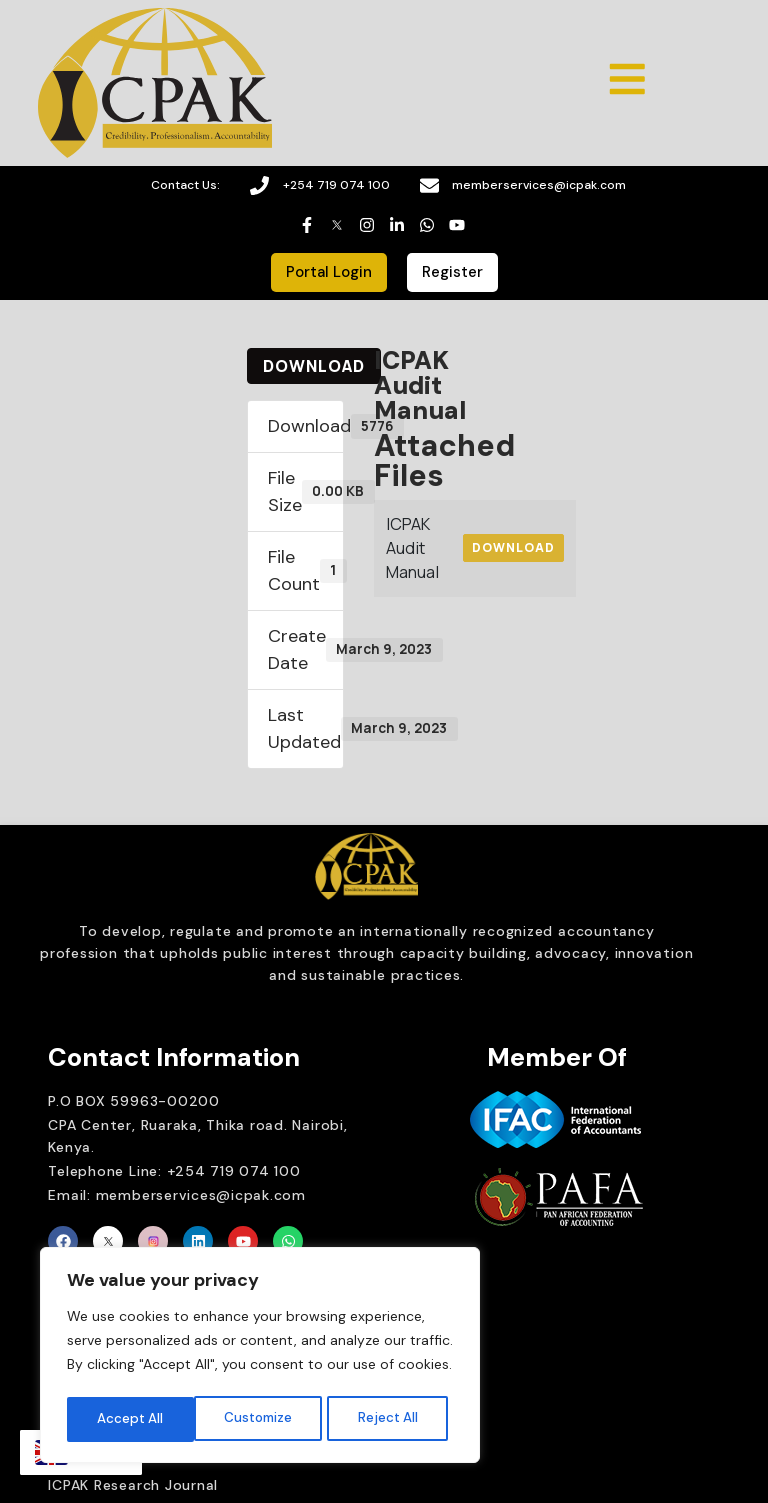  I want to click on Download, so click(314, 367).